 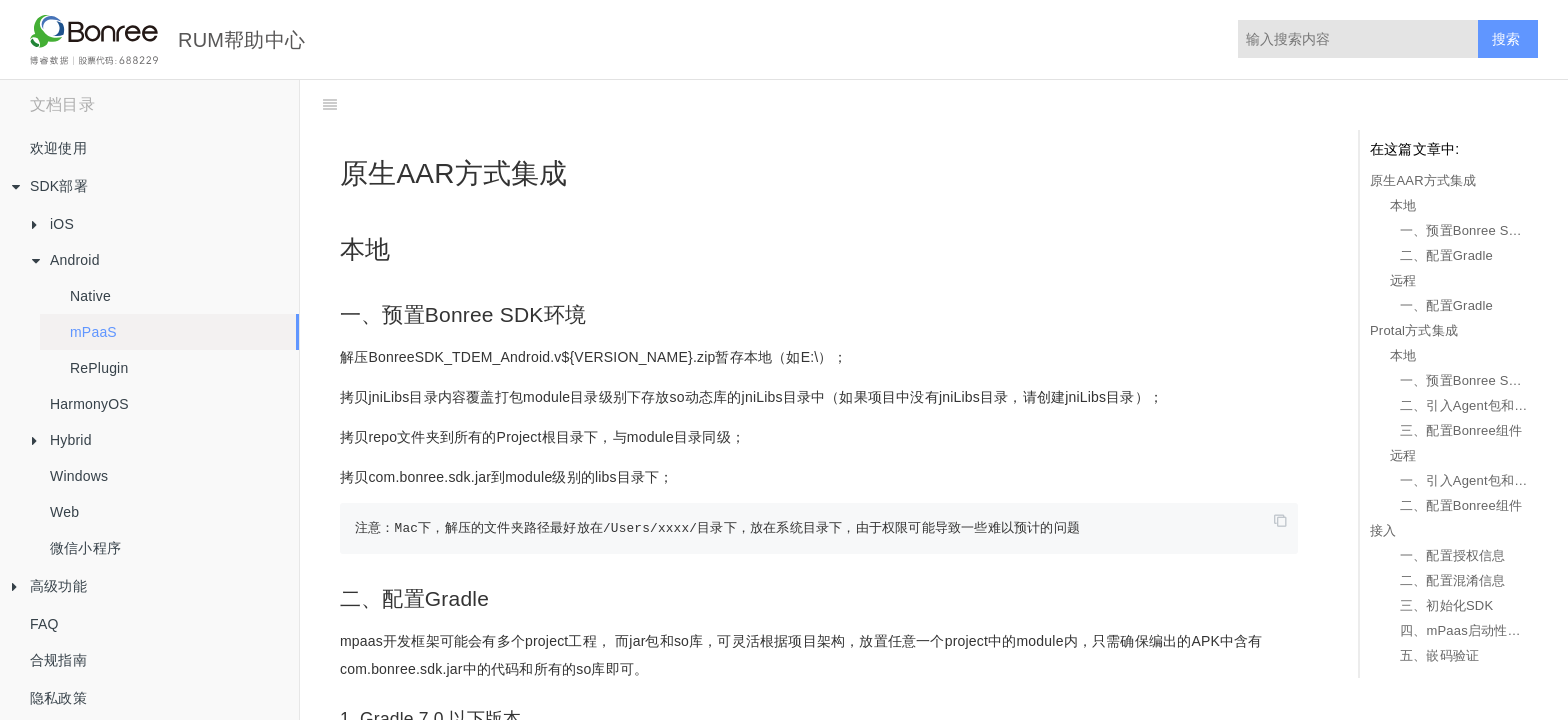 I want to click on 二、配置Bonree组件, so click(x=1461, y=505).